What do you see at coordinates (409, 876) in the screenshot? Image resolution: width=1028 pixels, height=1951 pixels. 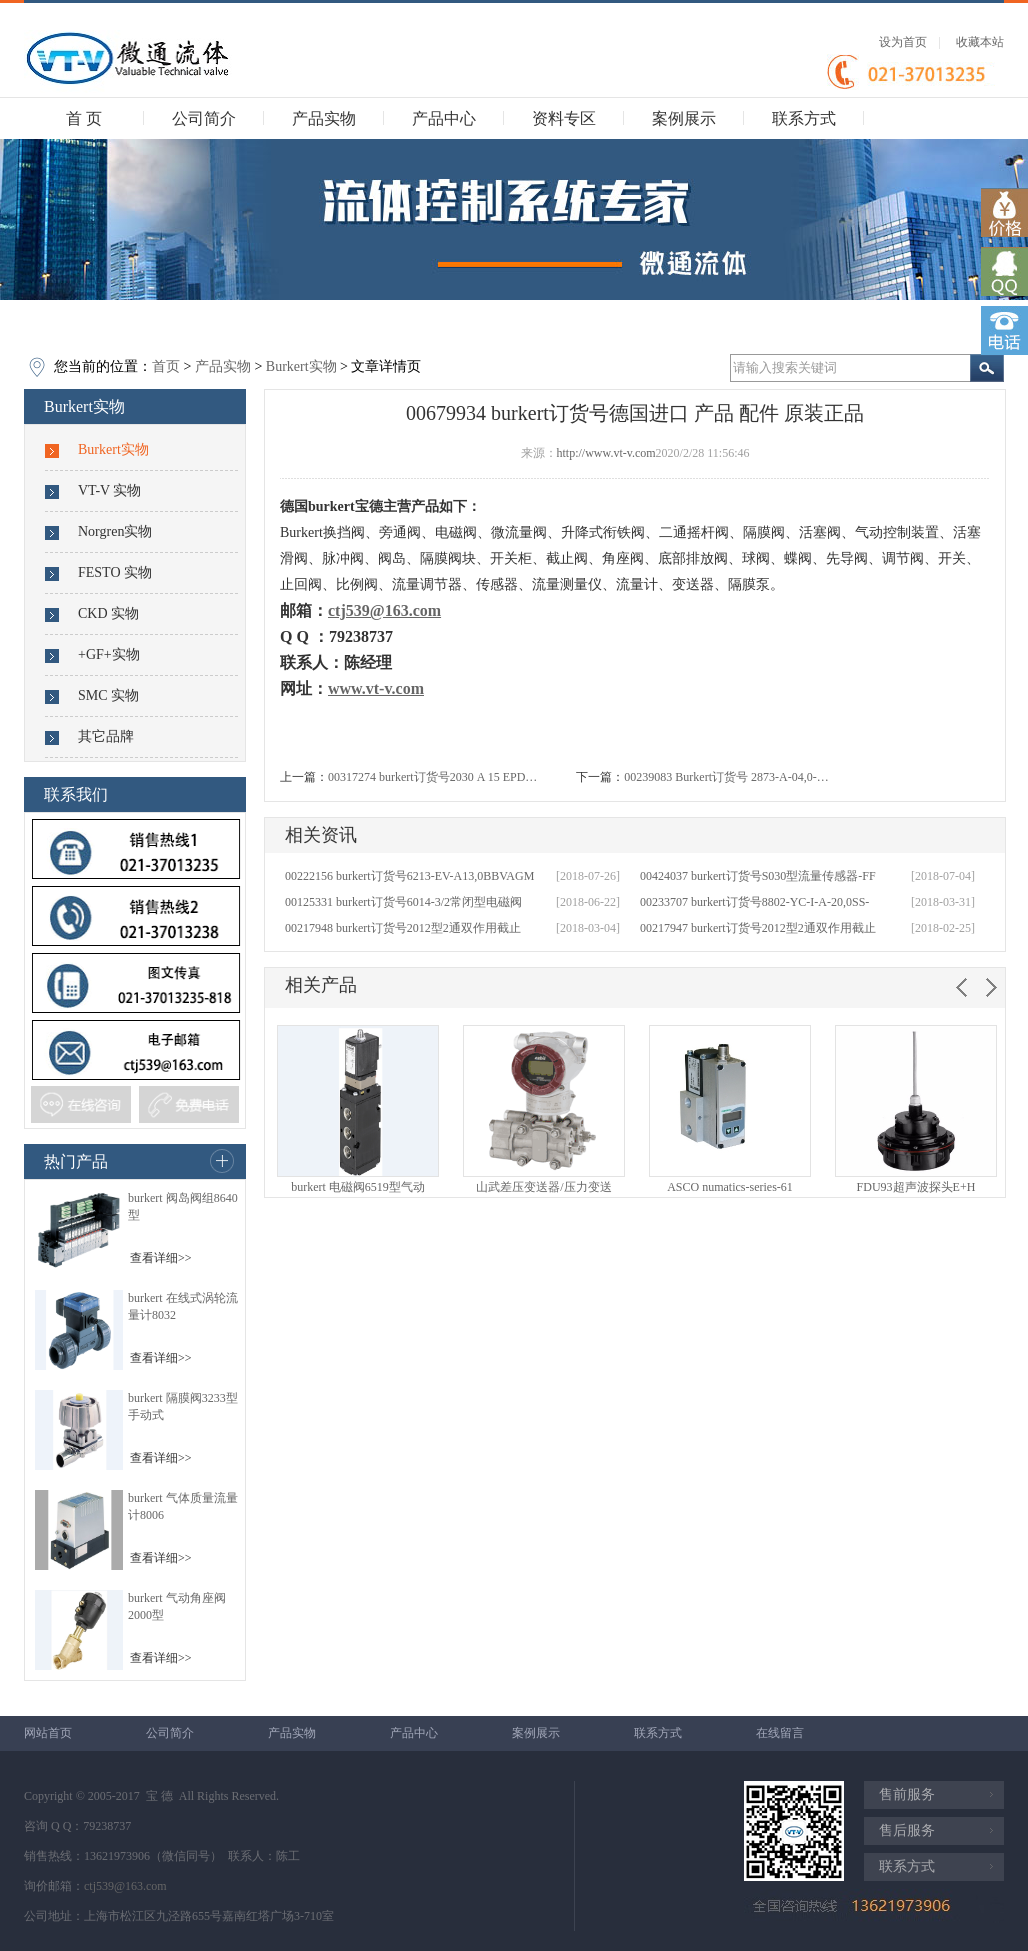 I see `00222156 burkert订货号6213-EV-A13,0BBVAGM` at bounding box center [409, 876].